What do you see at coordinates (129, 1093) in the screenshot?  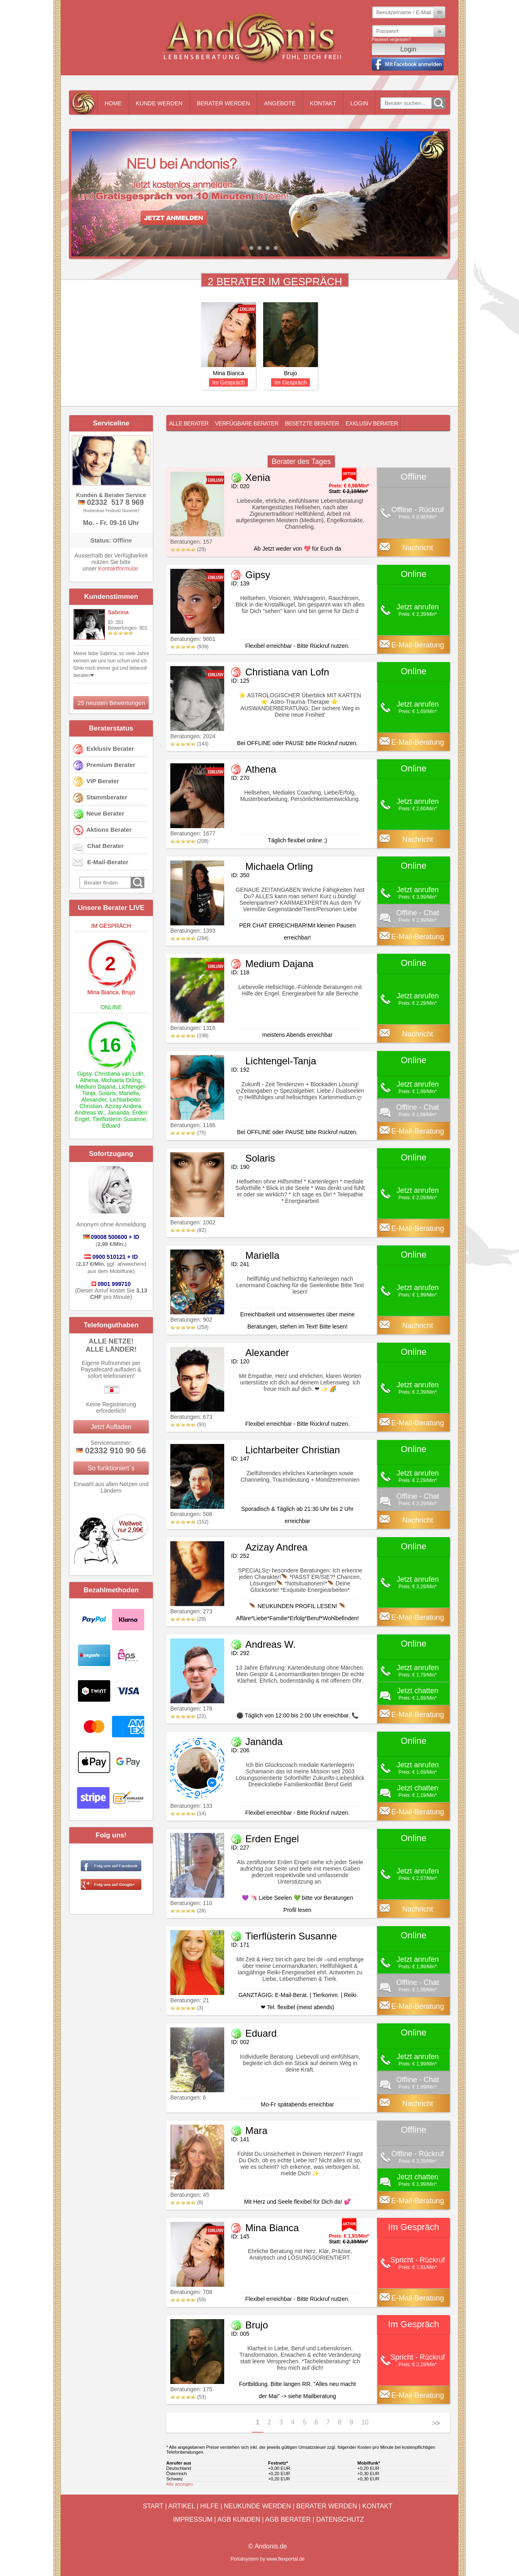 I see `Mariella` at bounding box center [129, 1093].